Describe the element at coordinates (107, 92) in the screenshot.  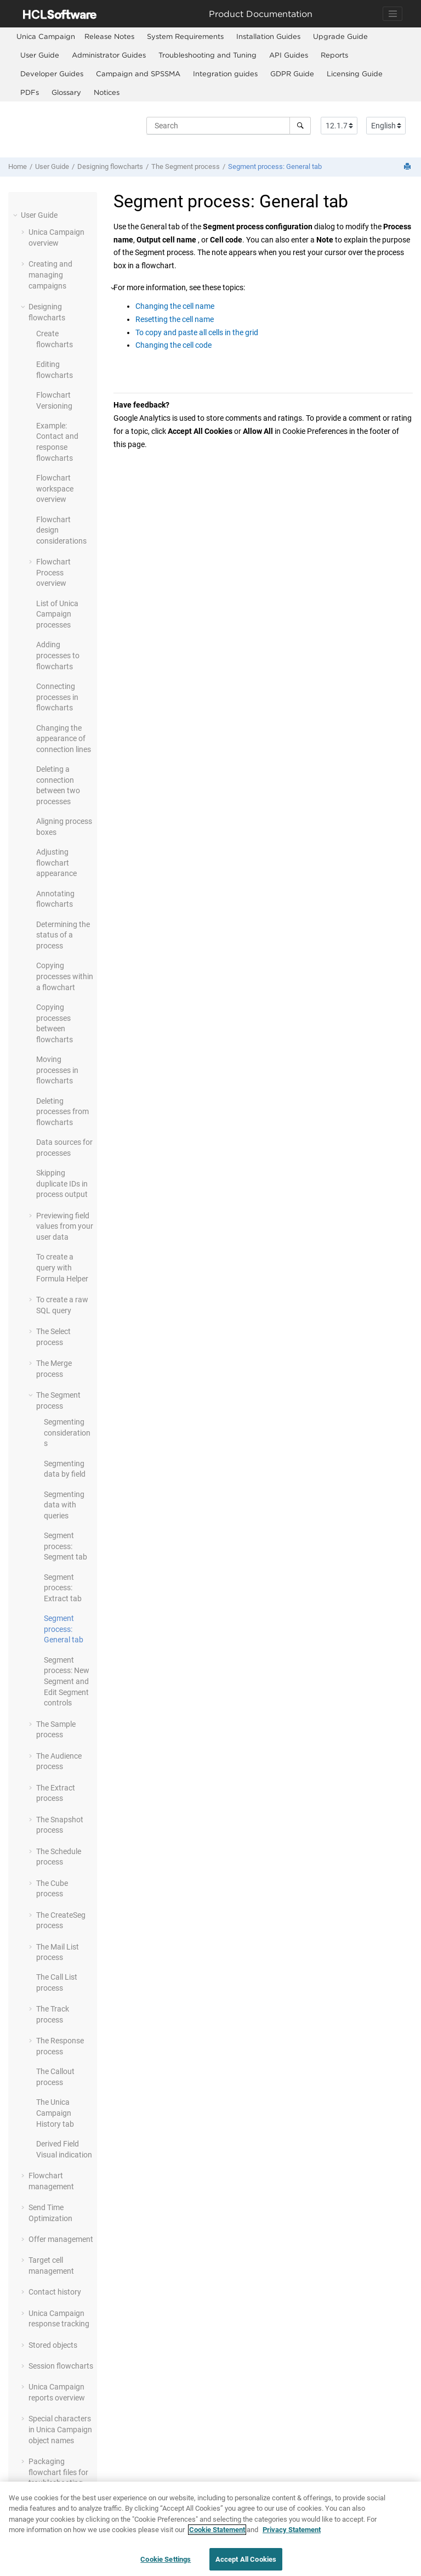
I see `Notices` at that location.